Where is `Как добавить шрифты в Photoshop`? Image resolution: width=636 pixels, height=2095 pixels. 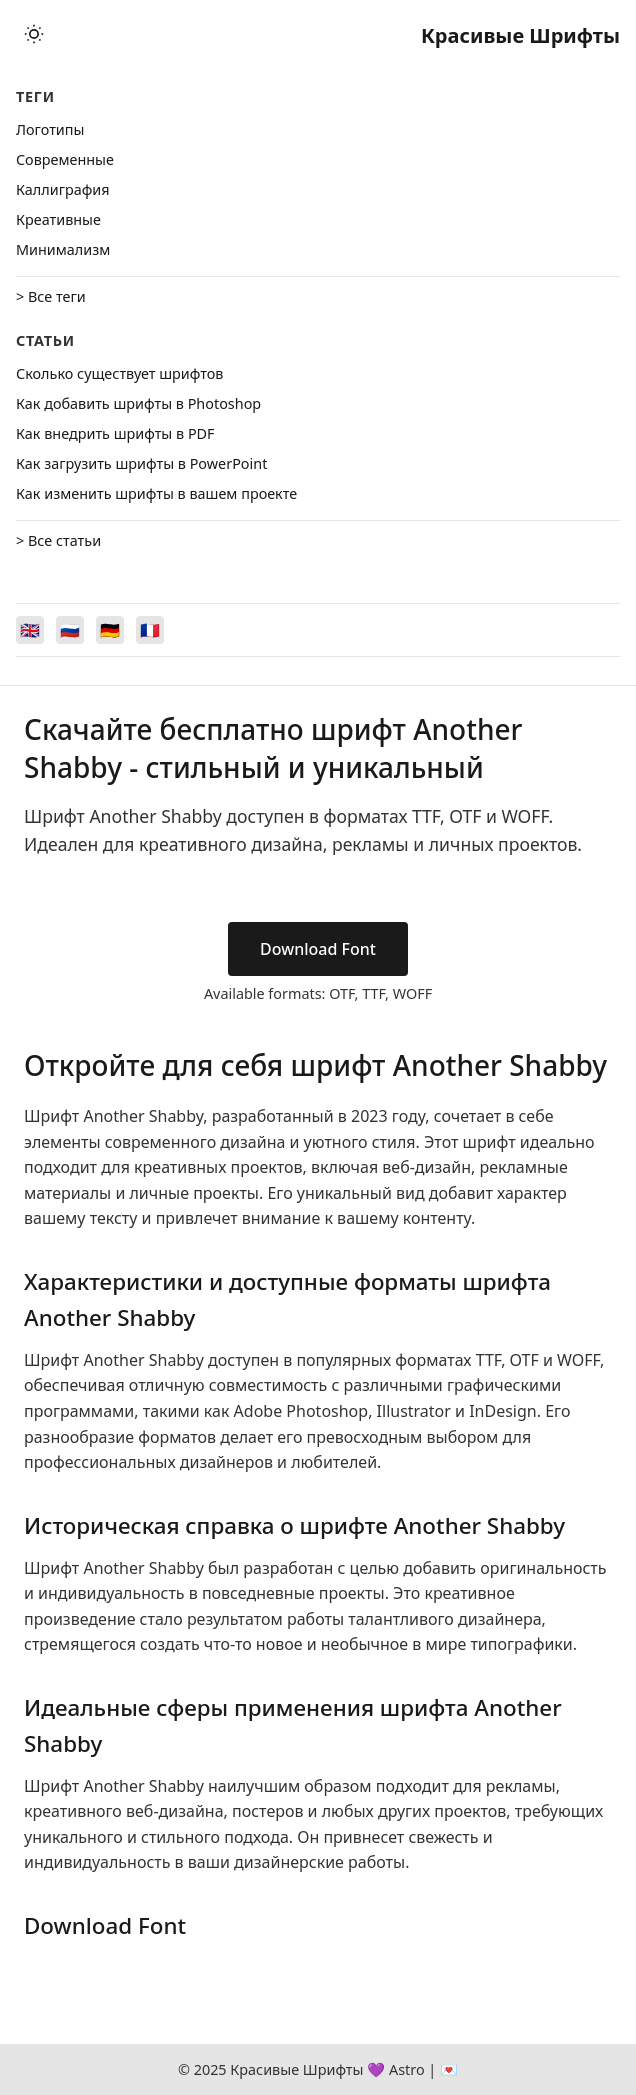 Как добавить шрифты в Photoshop is located at coordinates (138, 403).